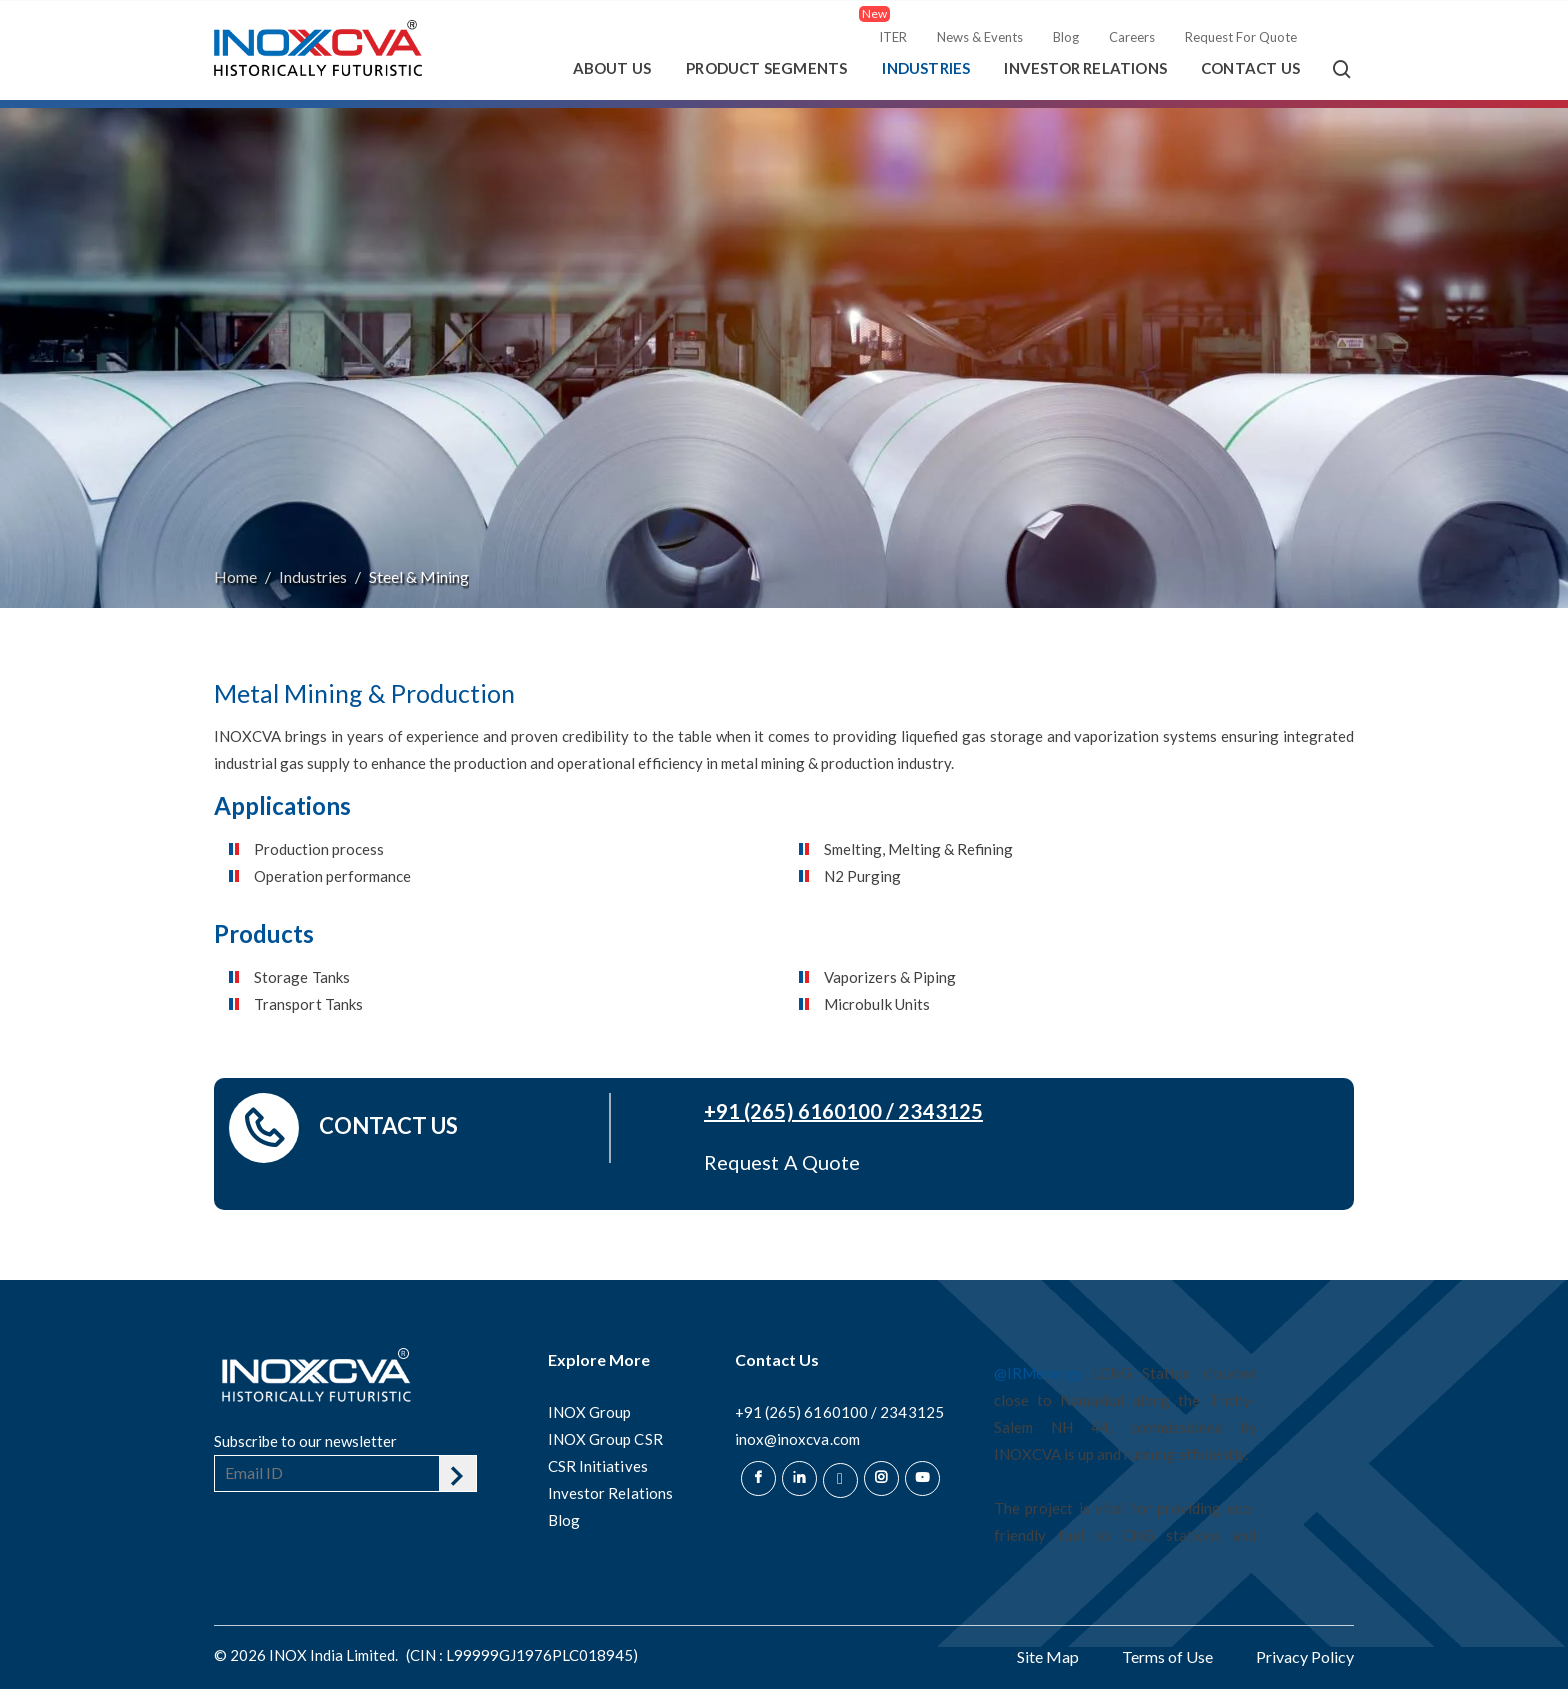  What do you see at coordinates (590, 1412) in the screenshot?
I see `INOX Group` at bounding box center [590, 1412].